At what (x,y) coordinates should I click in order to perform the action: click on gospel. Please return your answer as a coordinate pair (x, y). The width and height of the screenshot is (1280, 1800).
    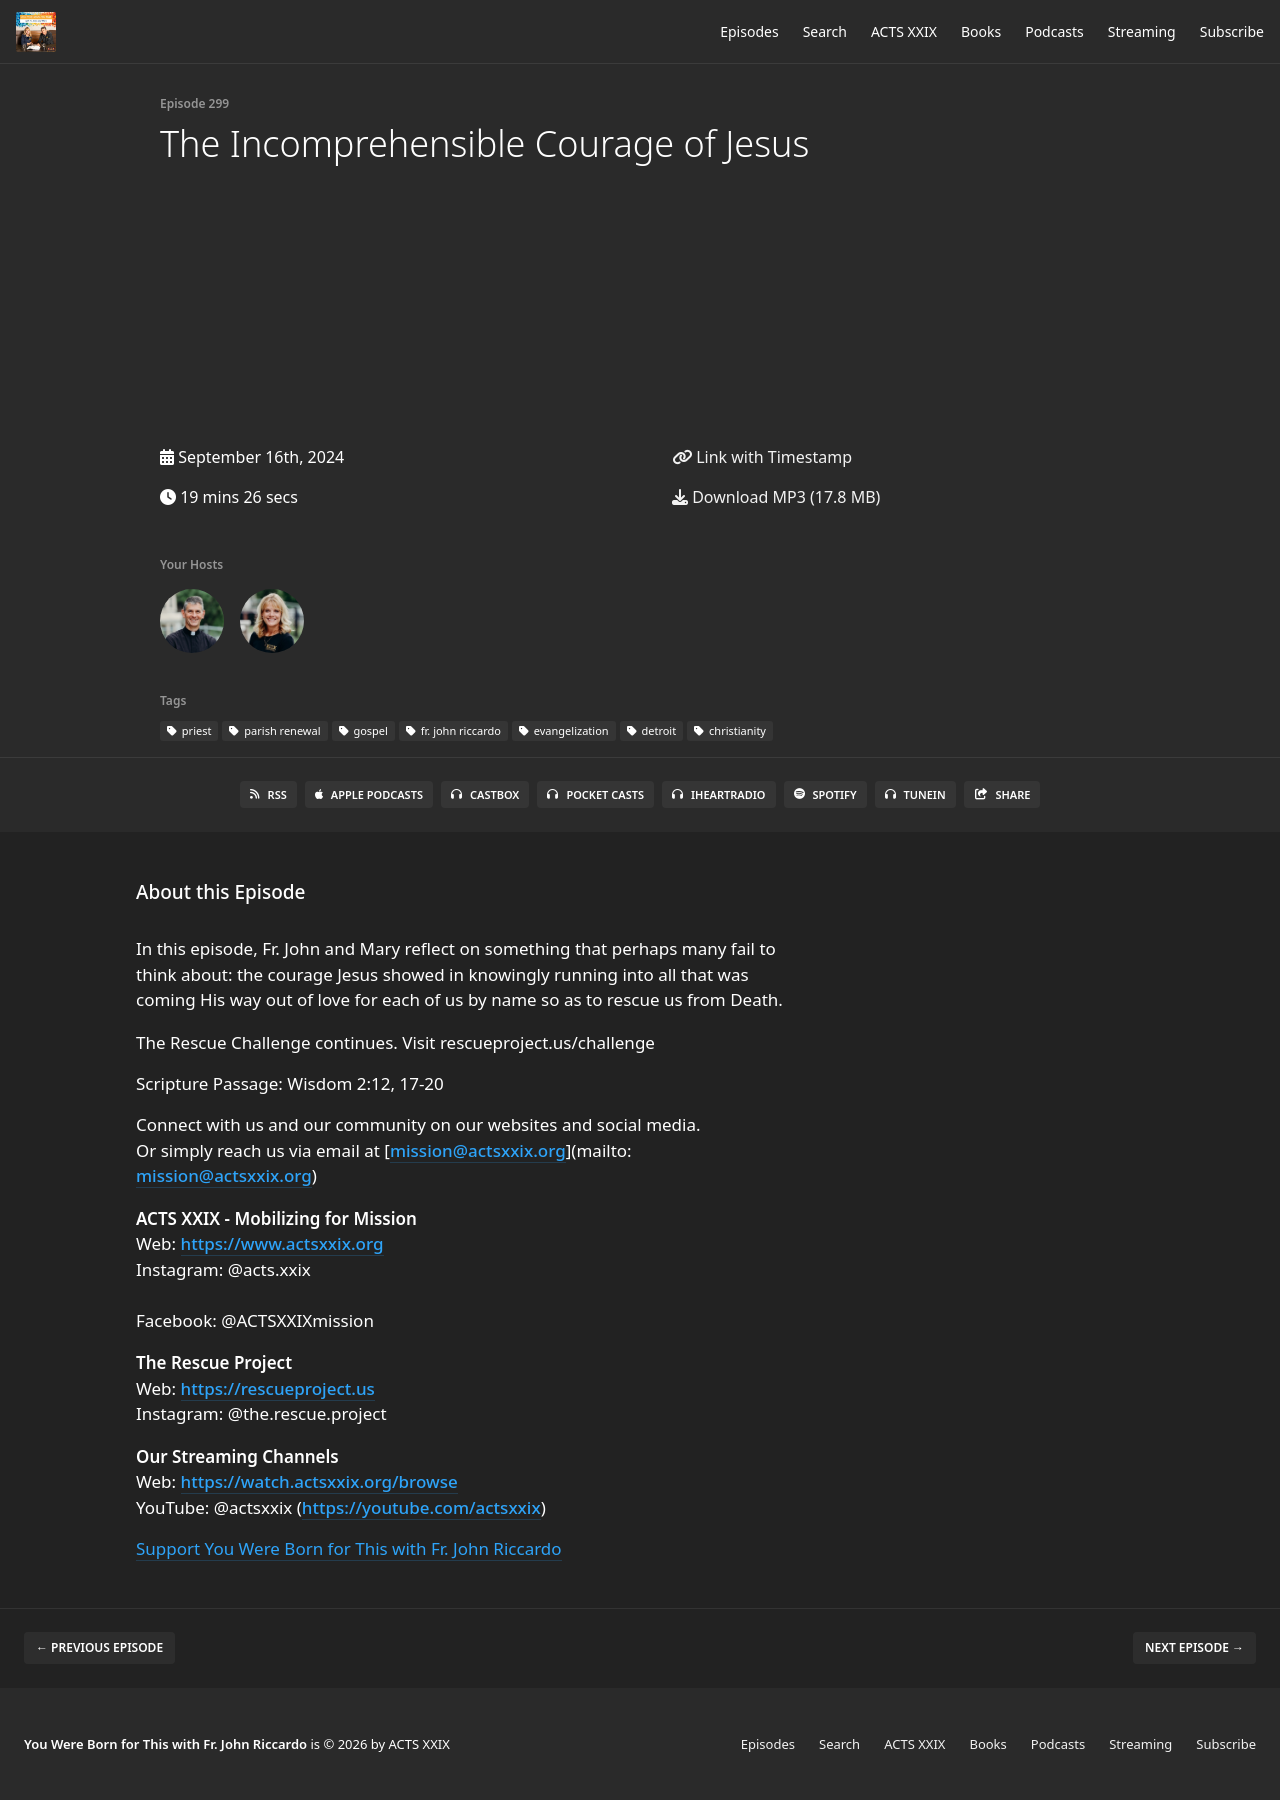
    Looking at the image, I should click on (363, 730).